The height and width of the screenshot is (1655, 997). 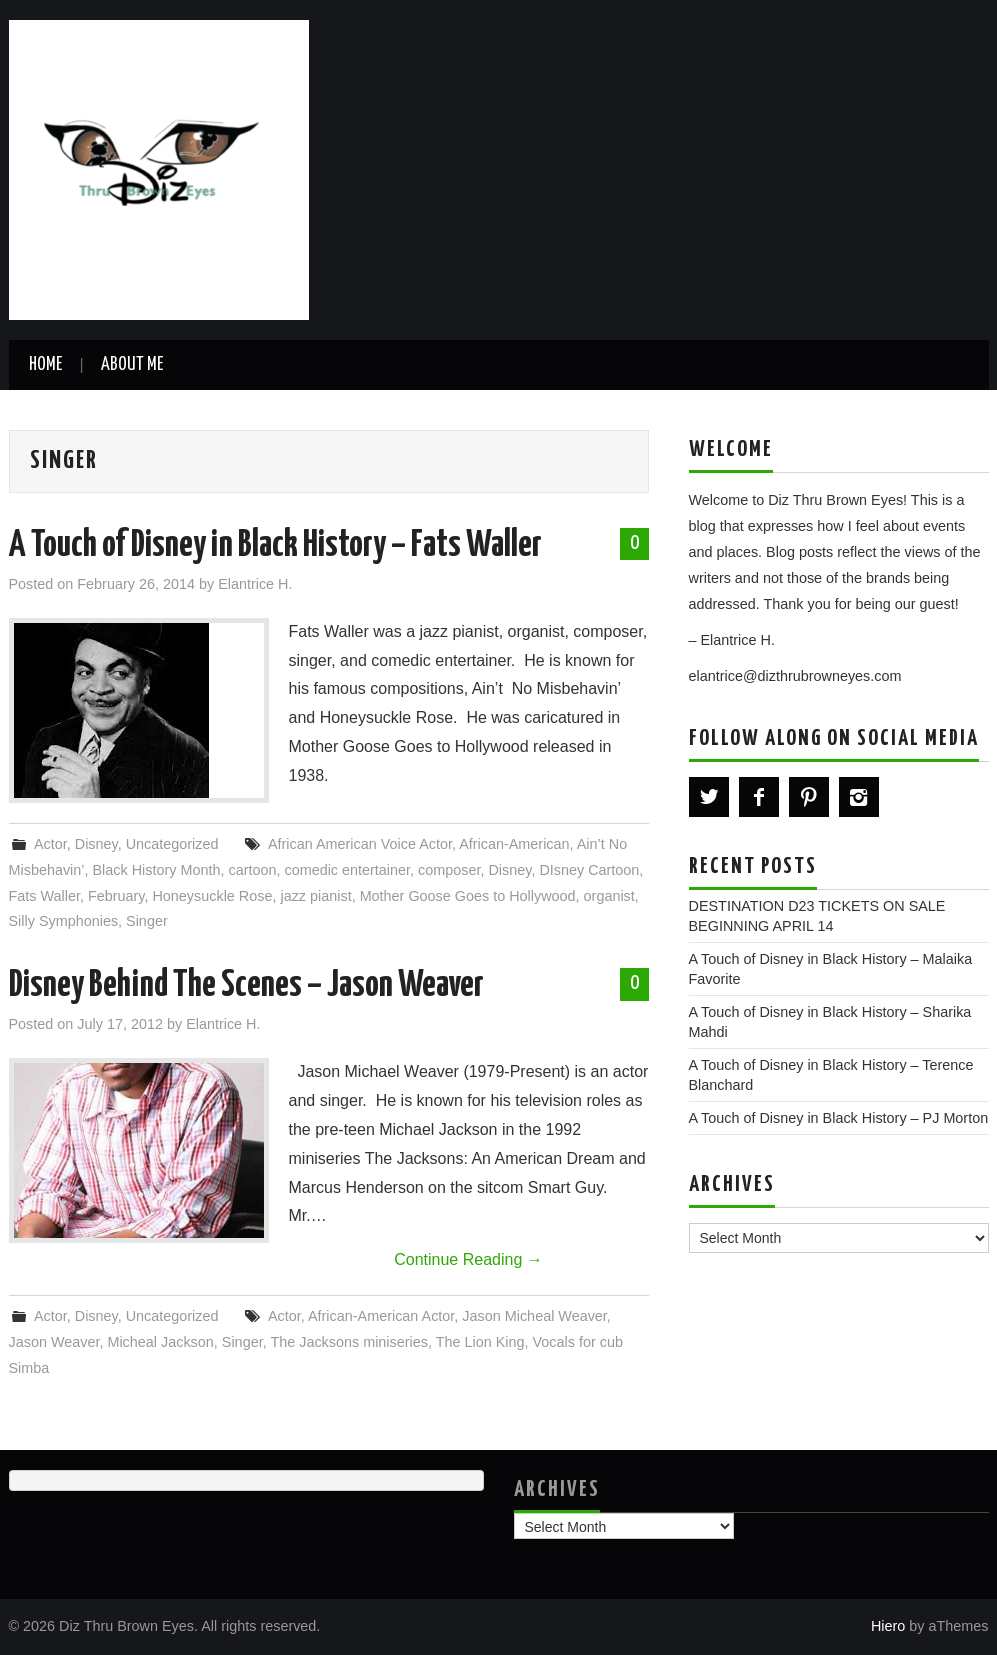 I want to click on Actor, so click(x=50, y=844).